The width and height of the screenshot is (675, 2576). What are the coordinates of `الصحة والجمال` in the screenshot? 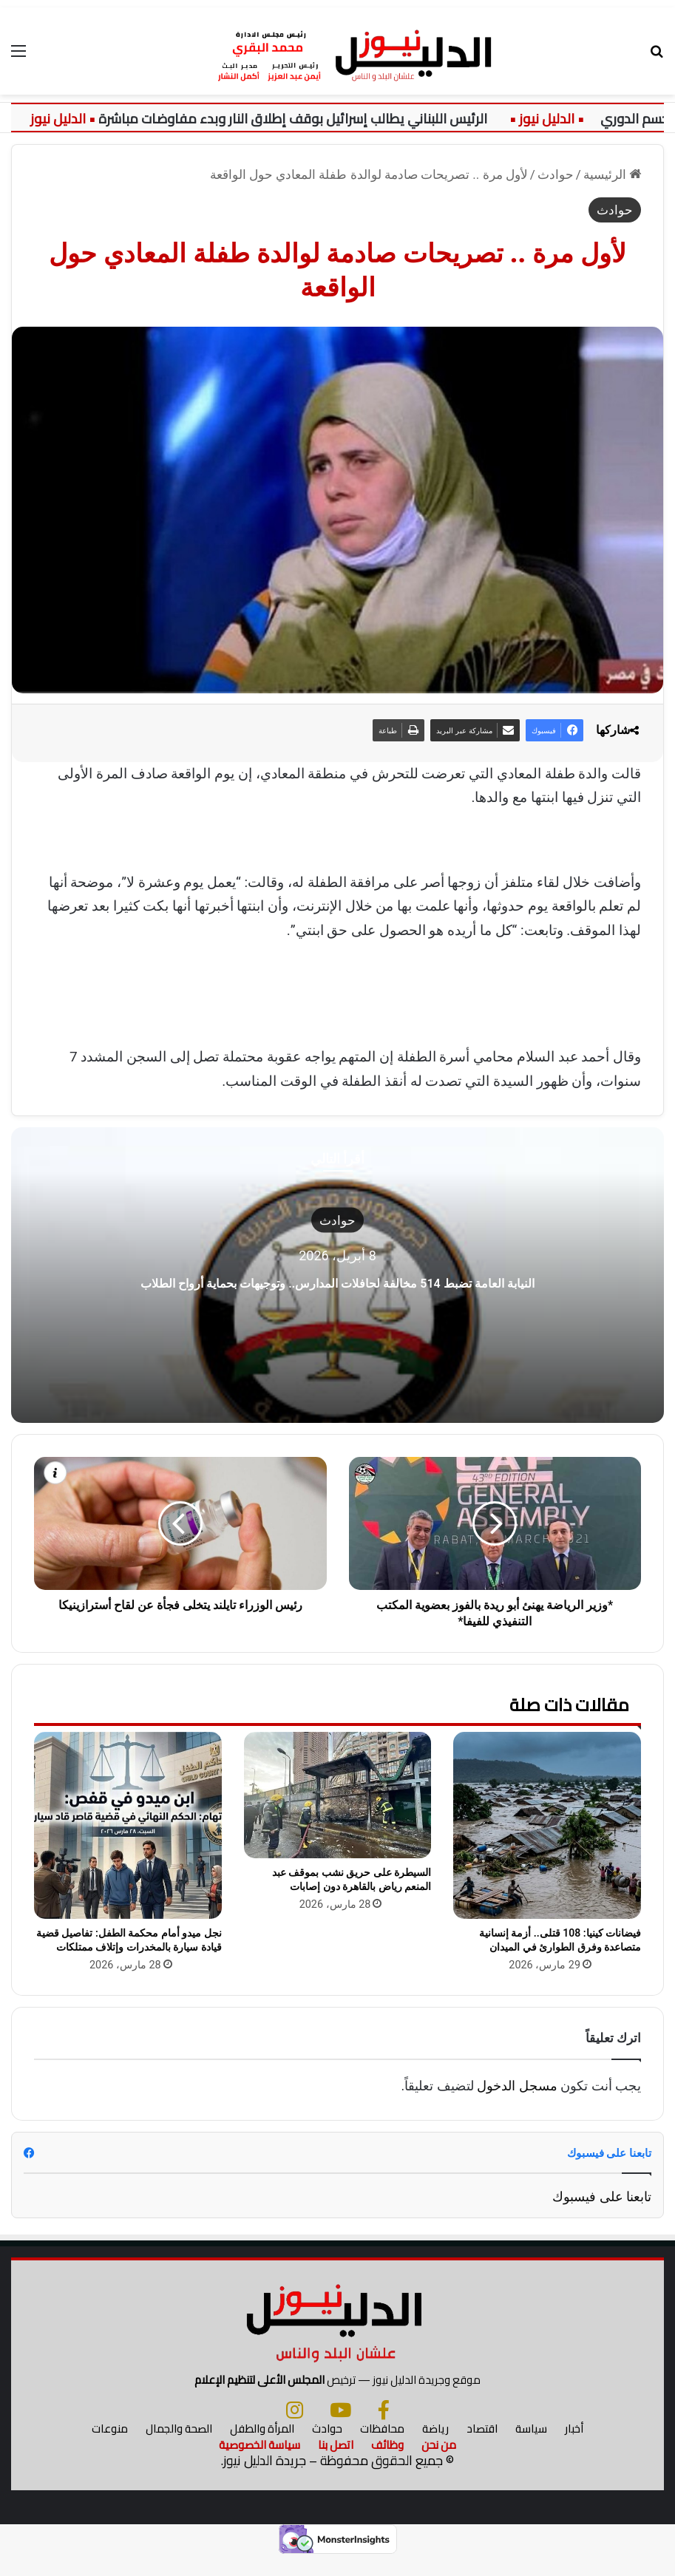 It's located at (179, 2447).